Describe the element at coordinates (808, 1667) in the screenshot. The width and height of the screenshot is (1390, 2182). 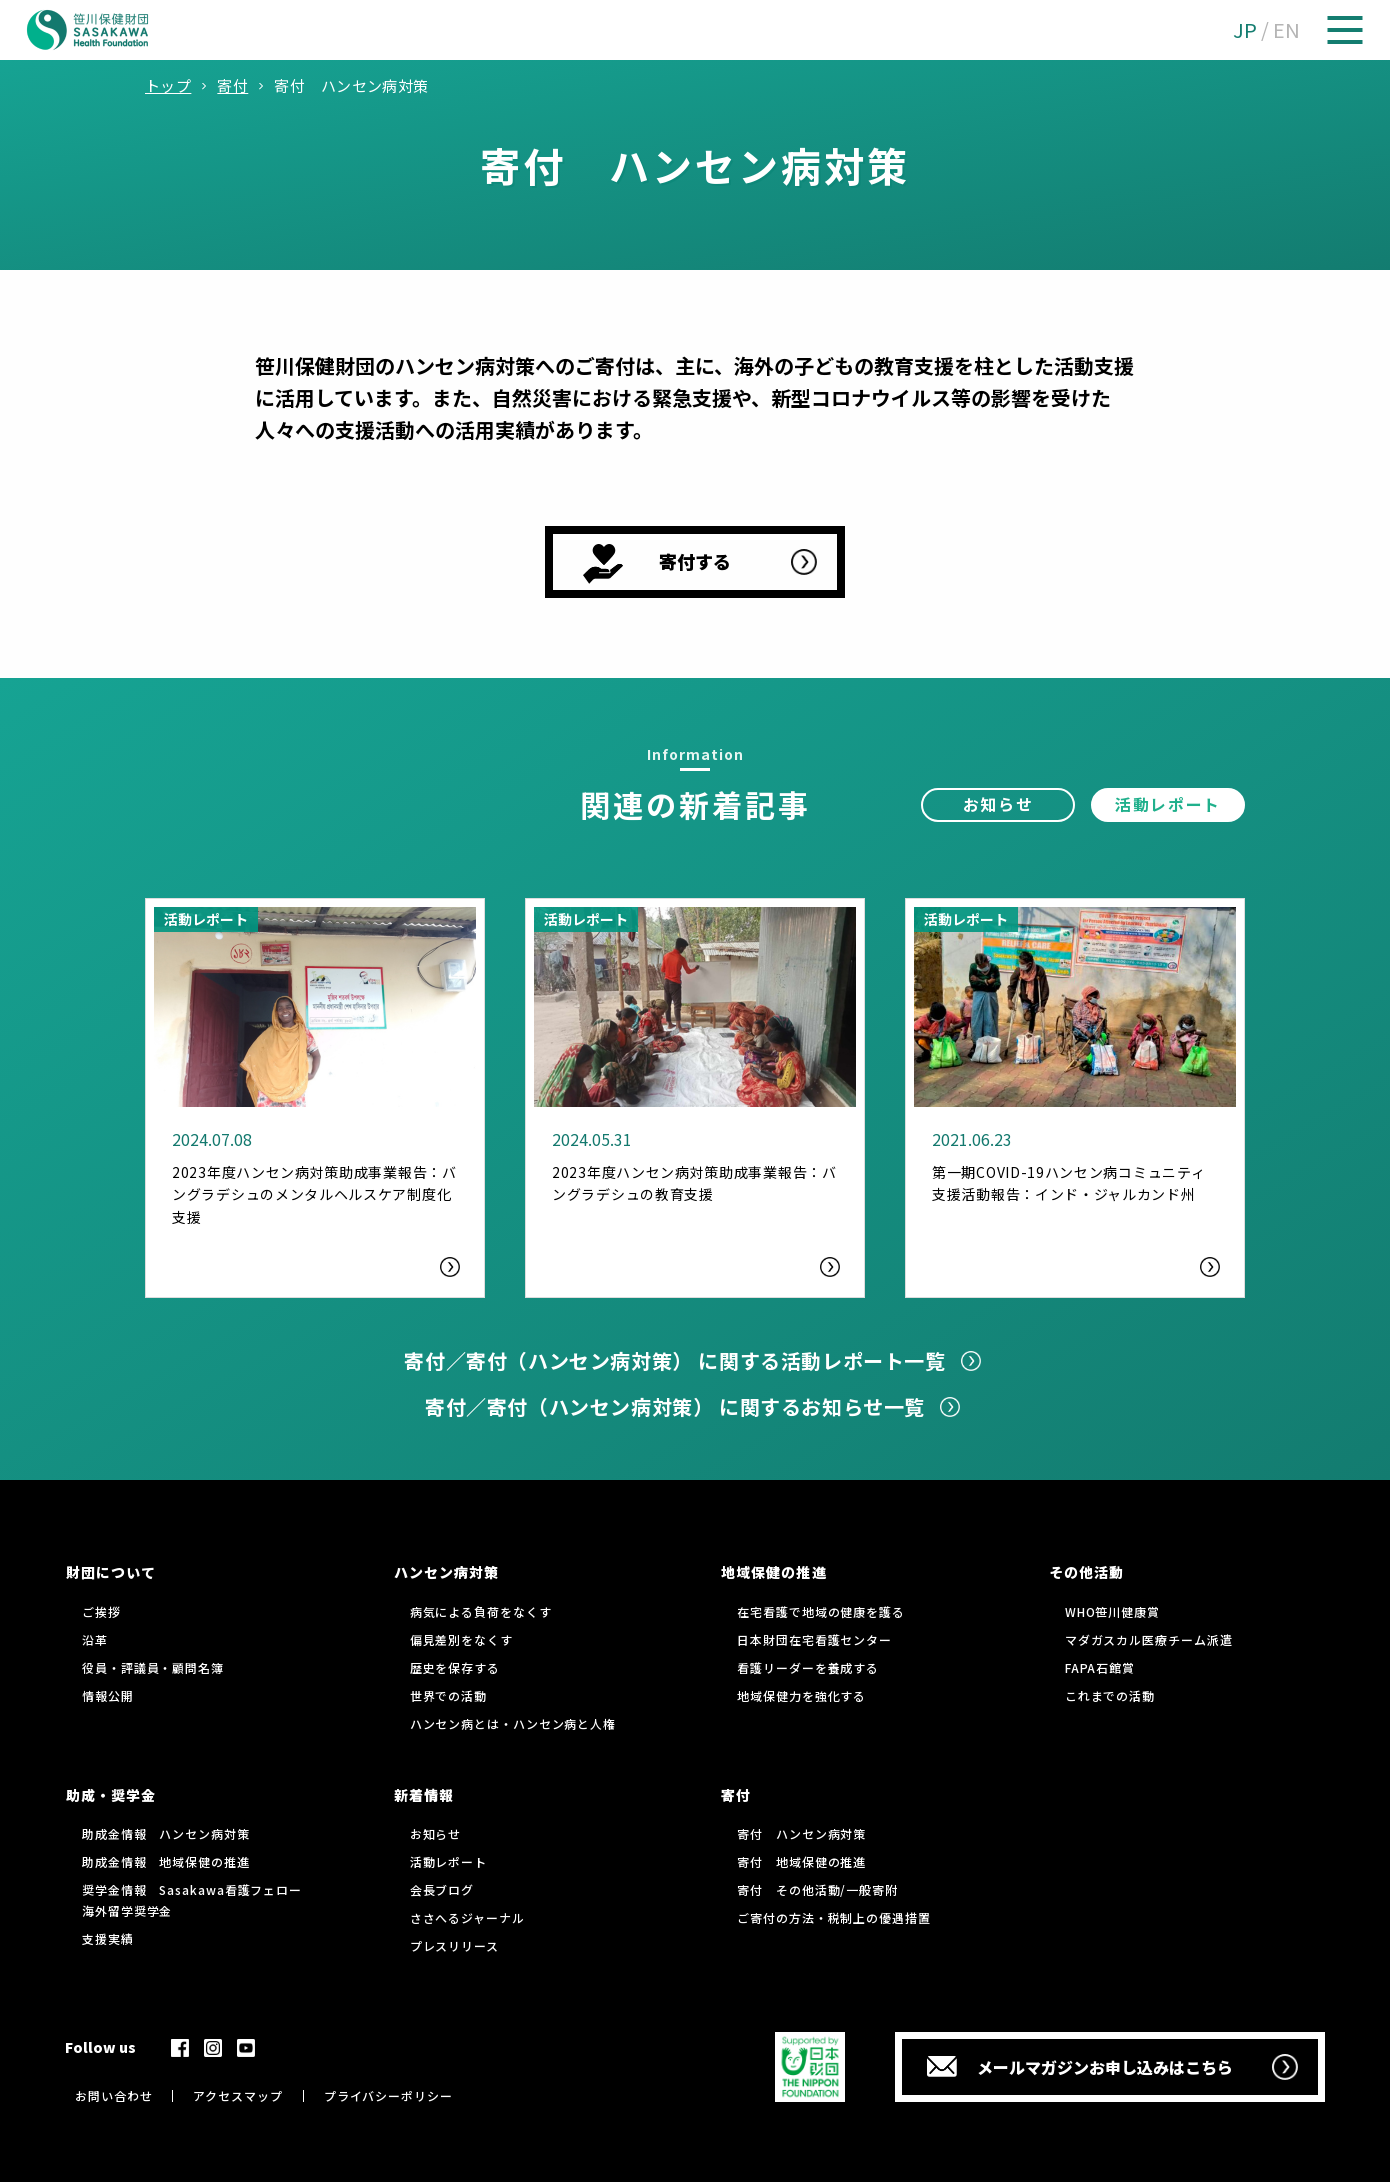
I see `看護リーダーを養成する` at that location.